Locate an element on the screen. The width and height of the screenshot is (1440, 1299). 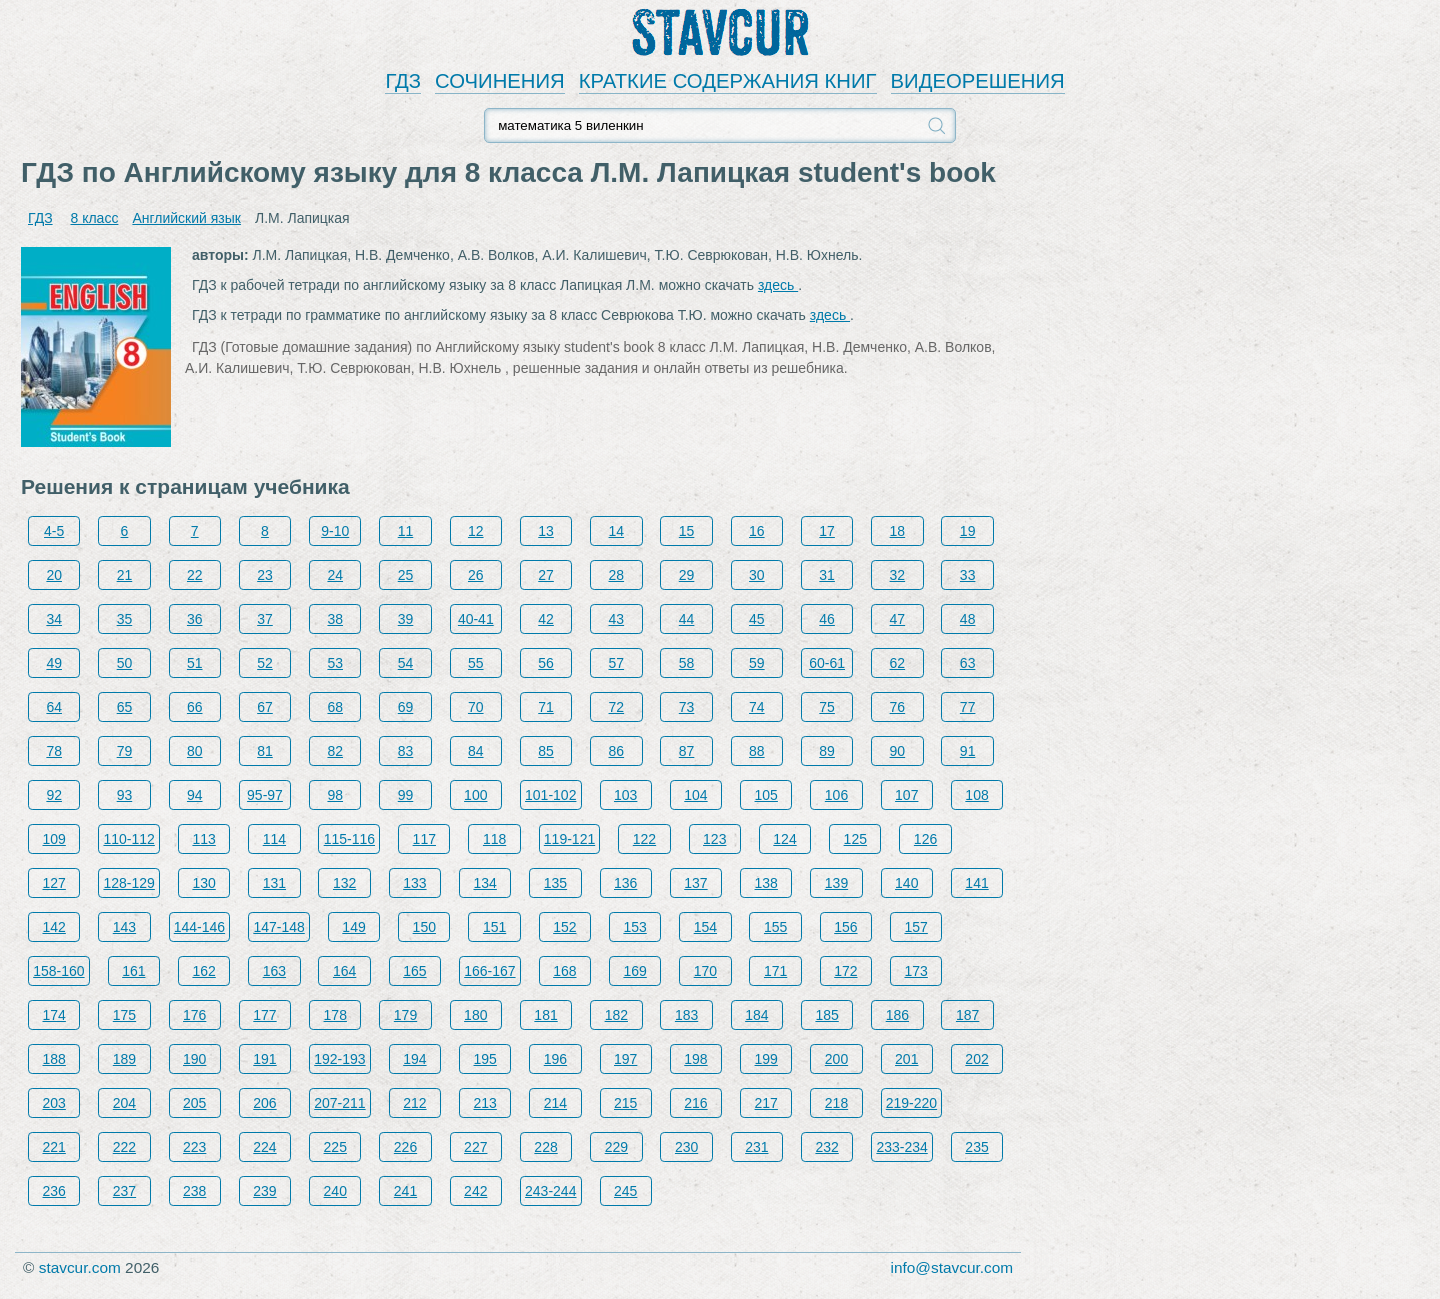
173 is located at coordinates (915, 971).